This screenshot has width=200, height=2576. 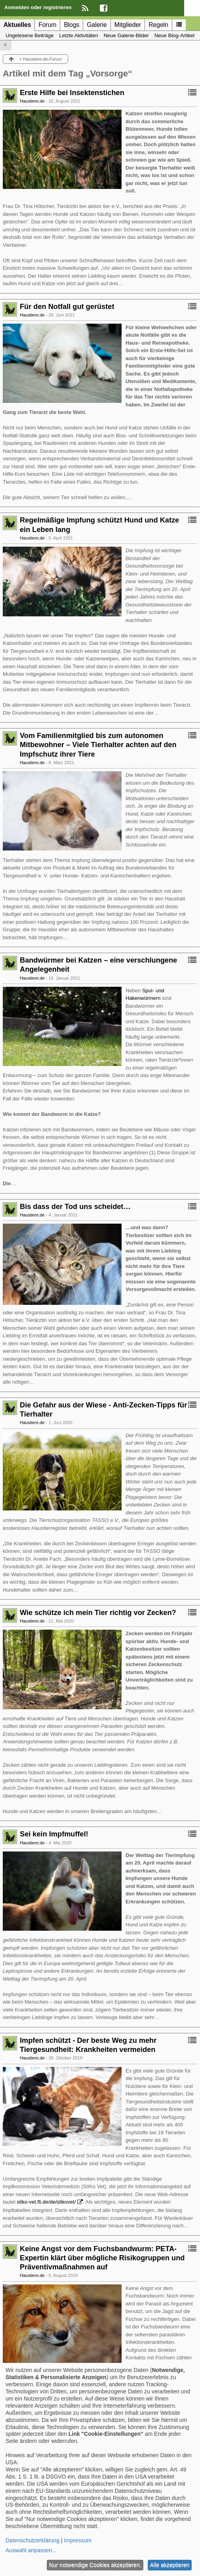 What do you see at coordinates (77, 2540) in the screenshot?
I see `Impressum` at bounding box center [77, 2540].